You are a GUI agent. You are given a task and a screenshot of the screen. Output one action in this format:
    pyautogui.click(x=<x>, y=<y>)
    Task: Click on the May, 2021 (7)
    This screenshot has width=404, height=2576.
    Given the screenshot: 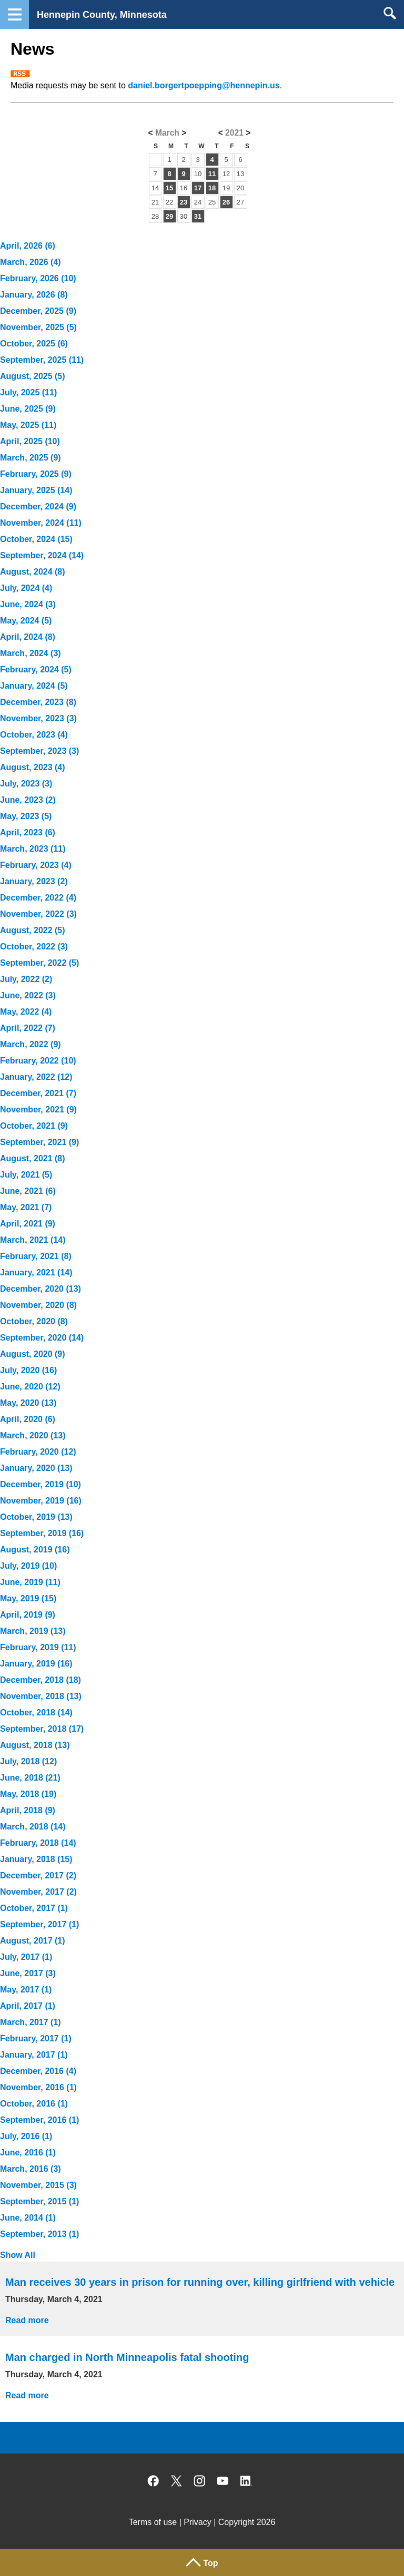 What is the action you would take?
    pyautogui.click(x=26, y=1207)
    